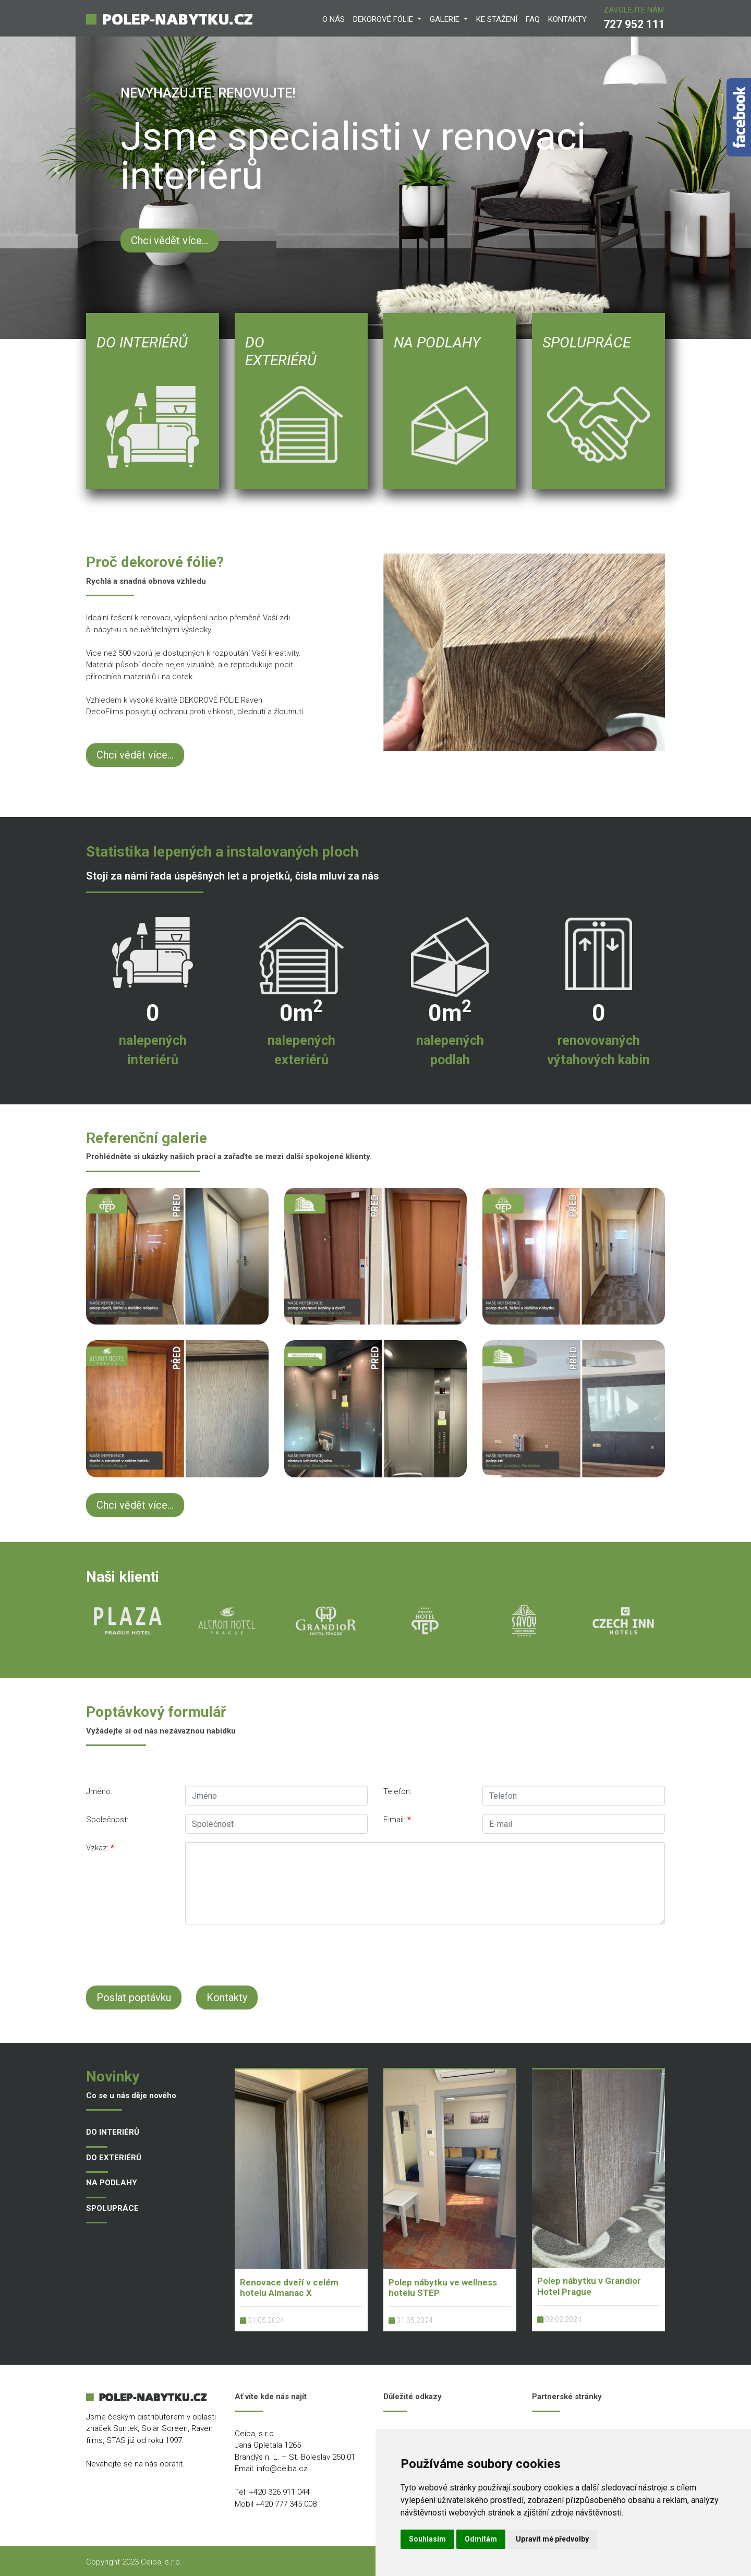  I want to click on +420 777 345 008, so click(286, 2504).